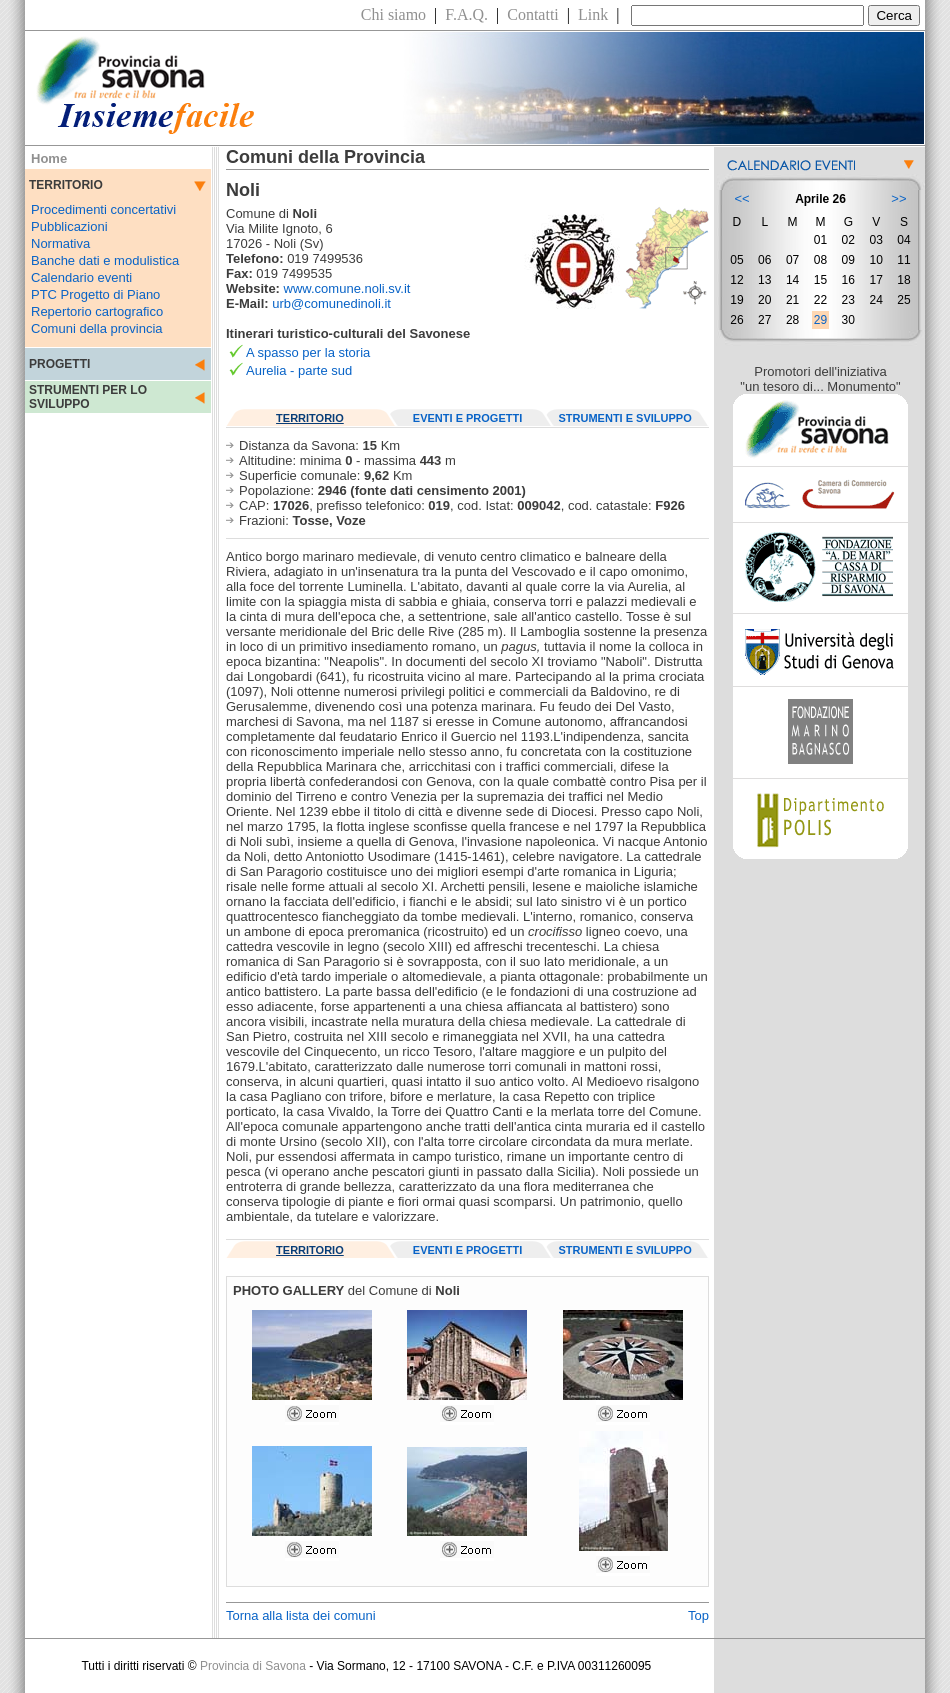 The width and height of the screenshot is (950, 1693). Describe the element at coordinates (898, 198) in the screenshot. I see `>>` at that location.